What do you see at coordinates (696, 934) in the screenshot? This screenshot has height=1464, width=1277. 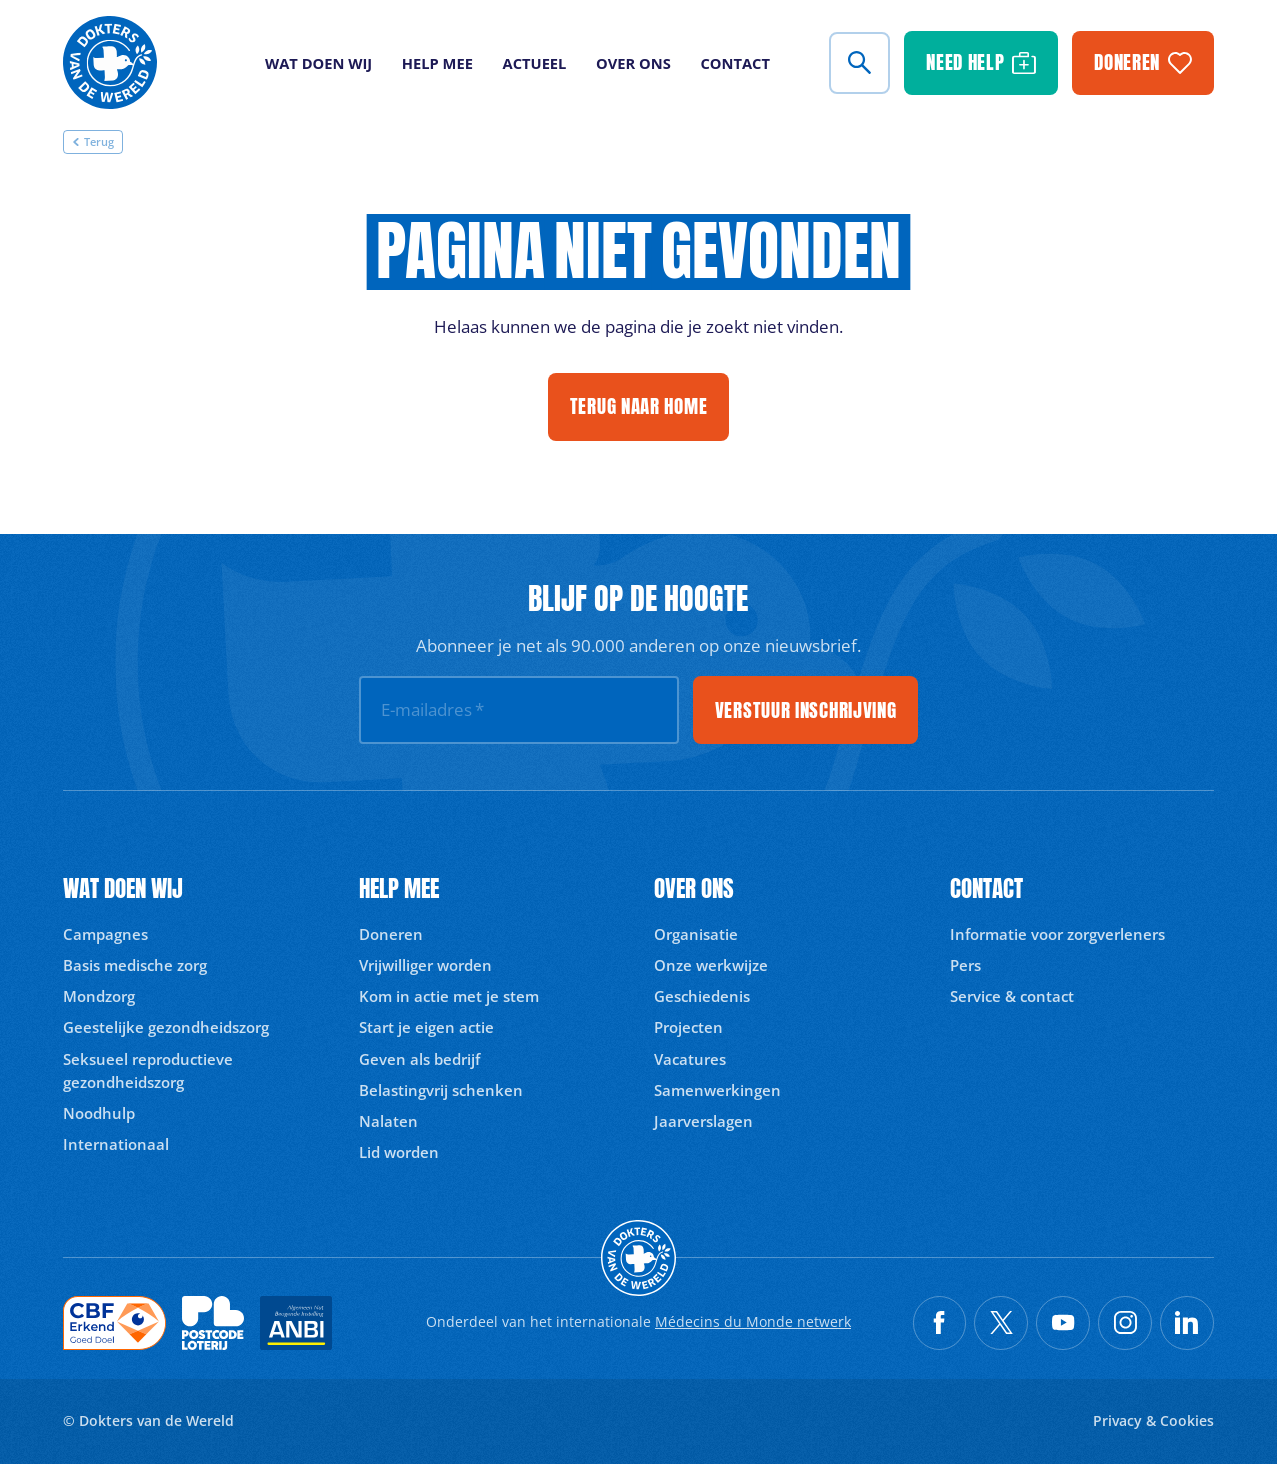 I see `Organisatie` at bounding box center [696, 934].